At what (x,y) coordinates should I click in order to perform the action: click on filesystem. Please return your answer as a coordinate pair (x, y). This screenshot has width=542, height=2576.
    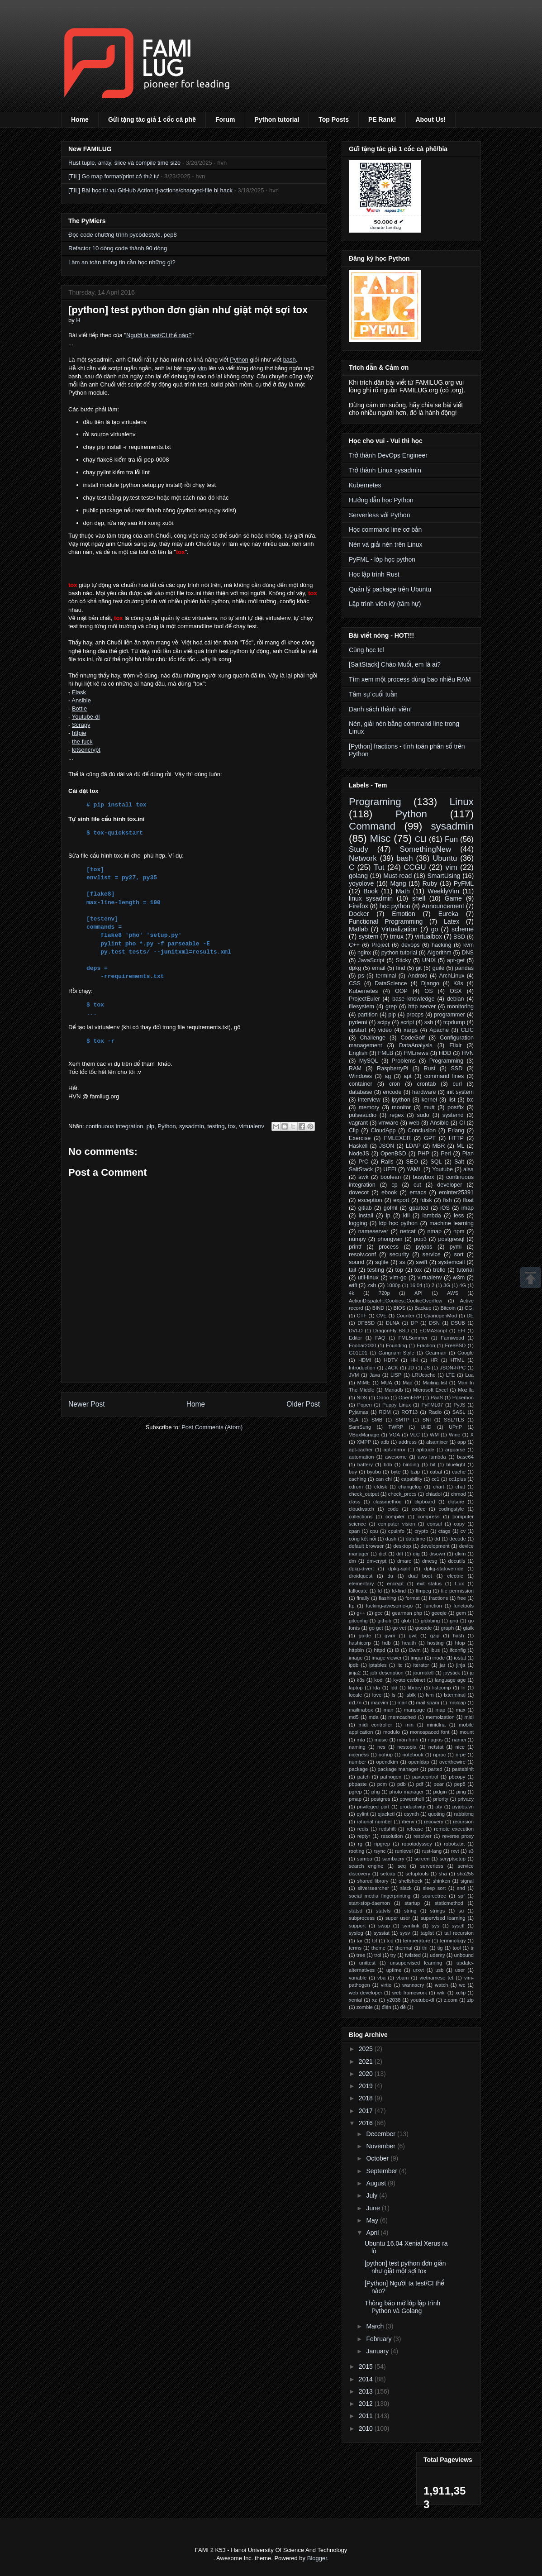
    Looking at the image, I should click on (361, 1006).